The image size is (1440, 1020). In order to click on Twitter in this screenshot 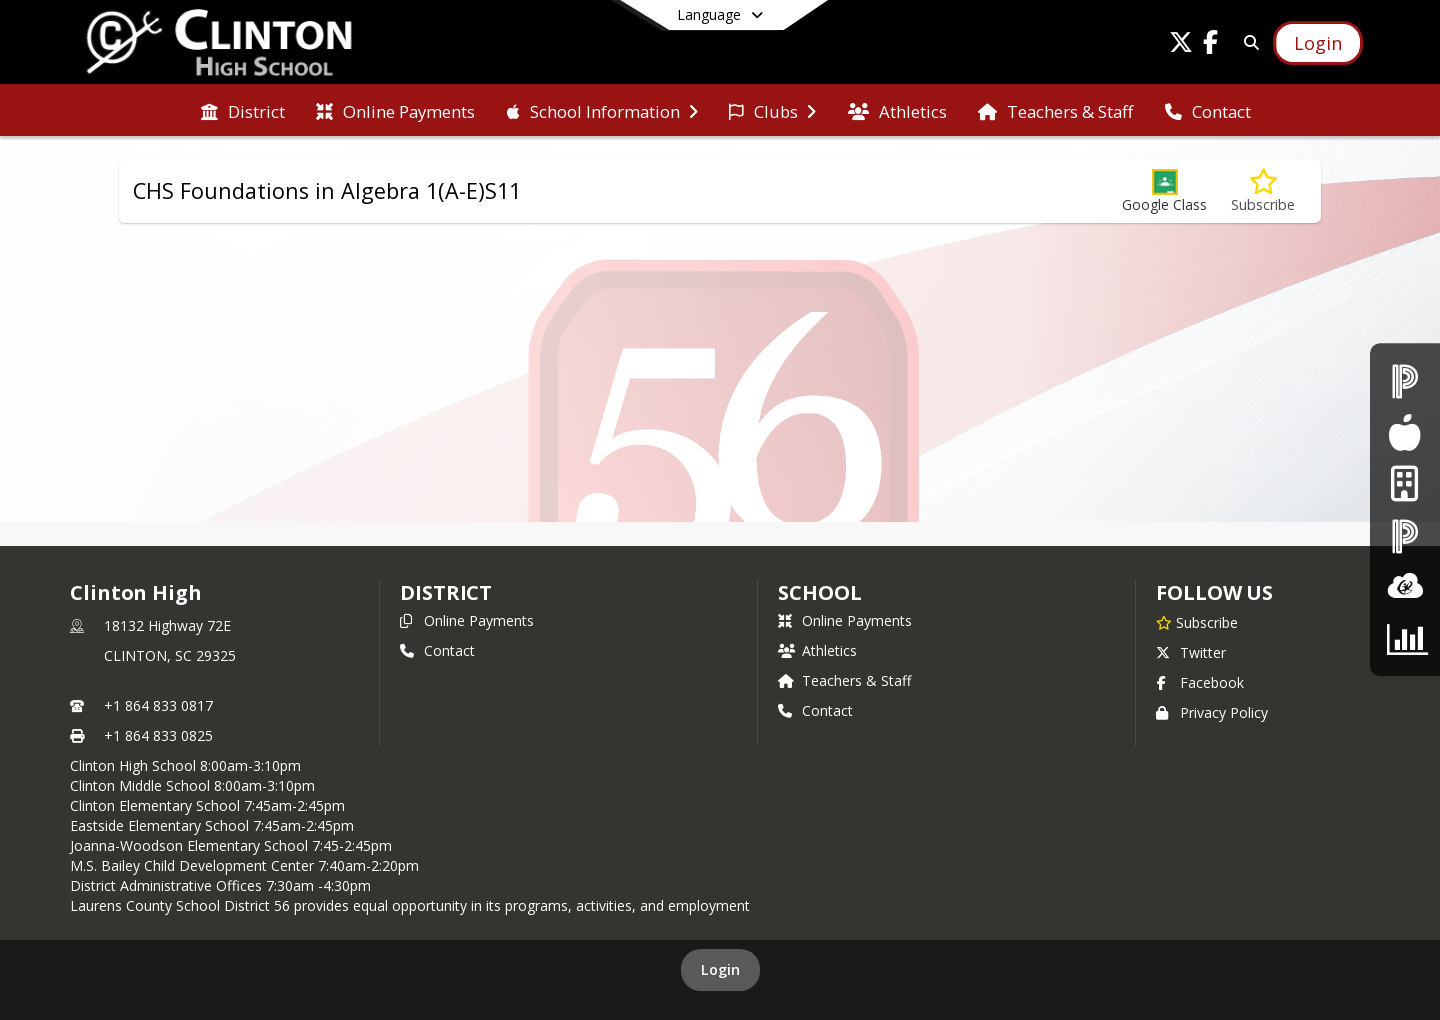, I will do `click(1191, 652)`.